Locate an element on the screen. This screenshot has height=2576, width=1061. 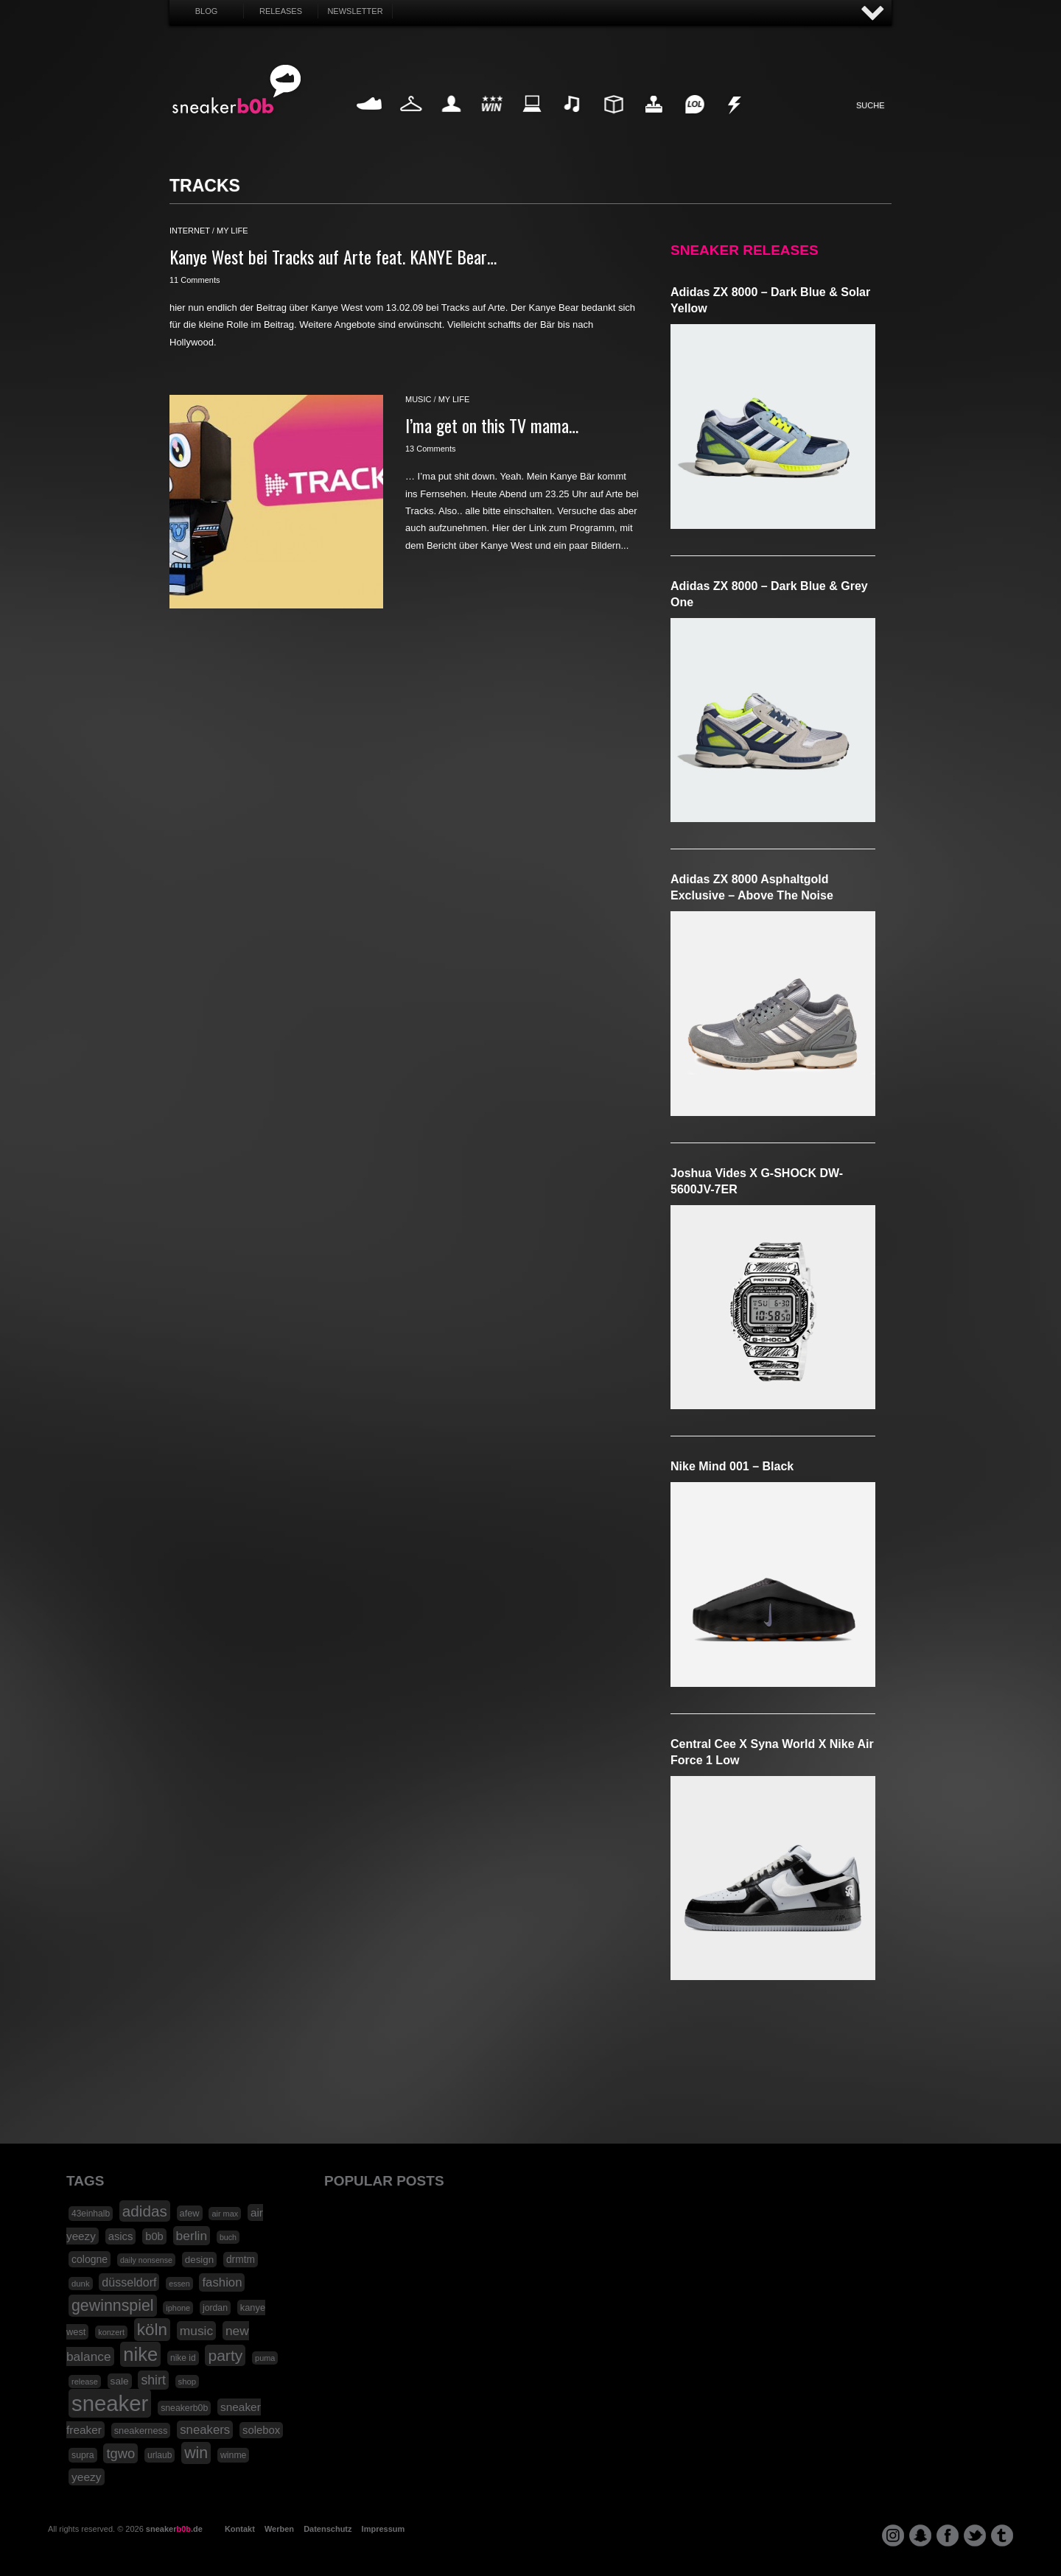
Fashion is located at coordinates (411, 121).